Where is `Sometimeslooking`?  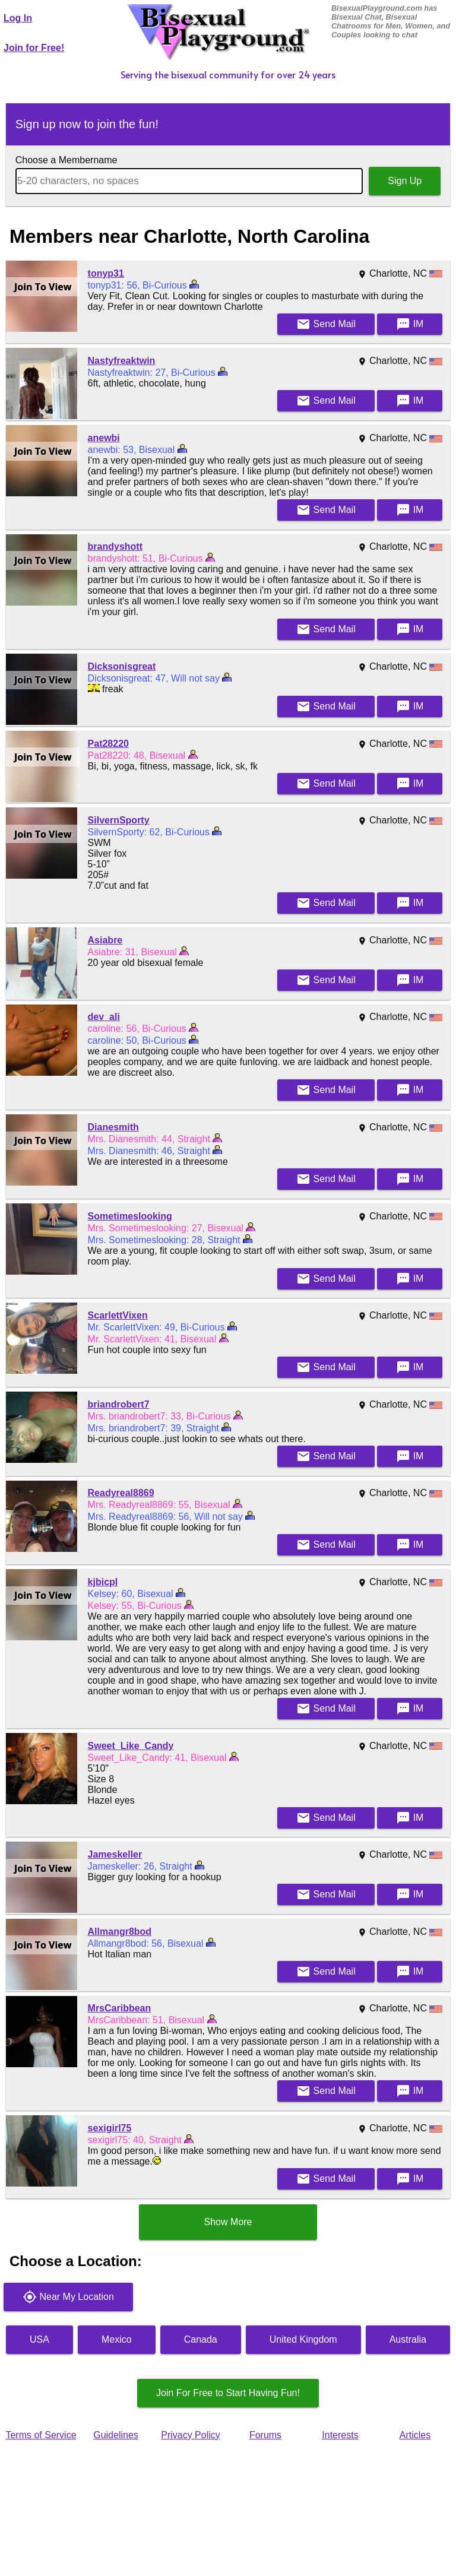 Sometimeslooking is located at coordinates (130, 1216).